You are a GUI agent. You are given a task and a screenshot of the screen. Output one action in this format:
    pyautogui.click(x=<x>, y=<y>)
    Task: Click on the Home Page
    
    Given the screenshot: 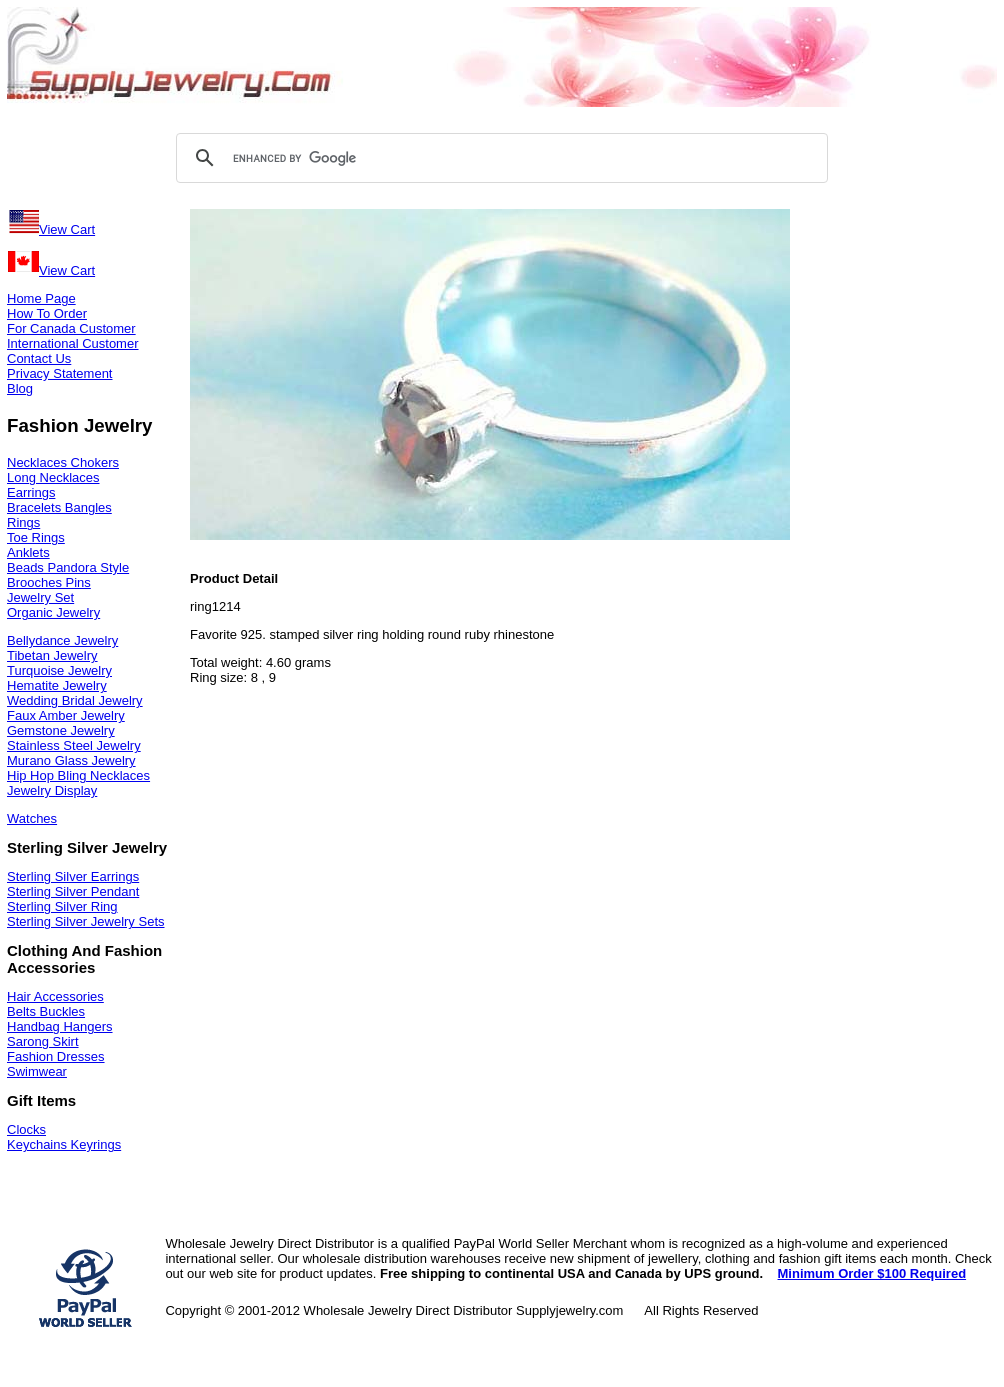 What is the action you would take?
    pyautogui.click(x=41, y=298)
    